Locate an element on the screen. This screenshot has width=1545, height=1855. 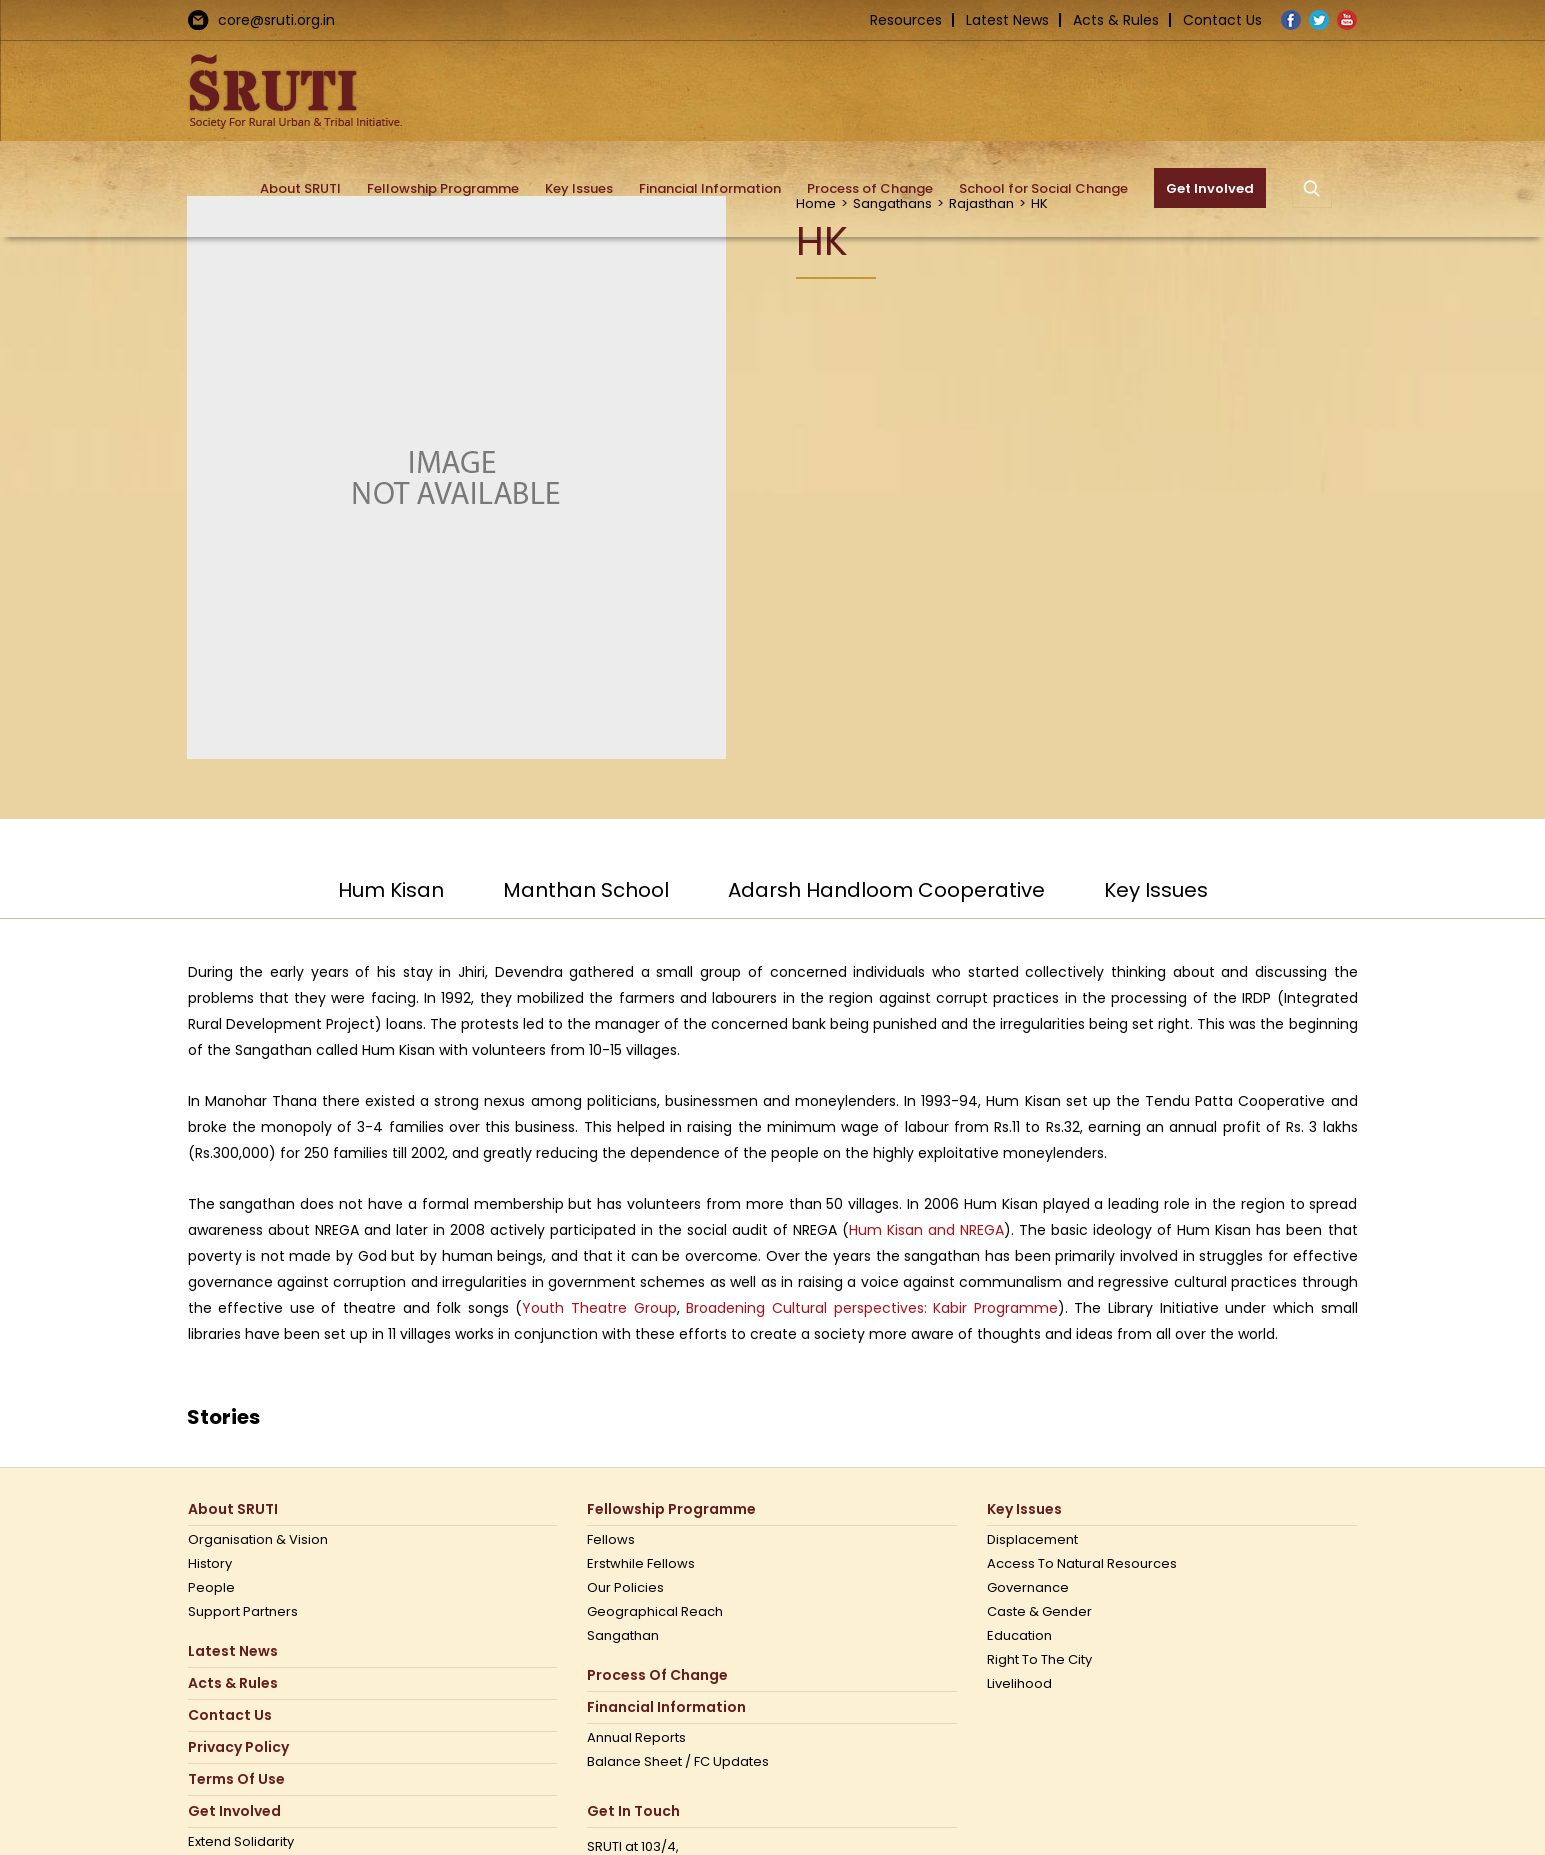
Sangathan is located at coordinates (623, 1636).